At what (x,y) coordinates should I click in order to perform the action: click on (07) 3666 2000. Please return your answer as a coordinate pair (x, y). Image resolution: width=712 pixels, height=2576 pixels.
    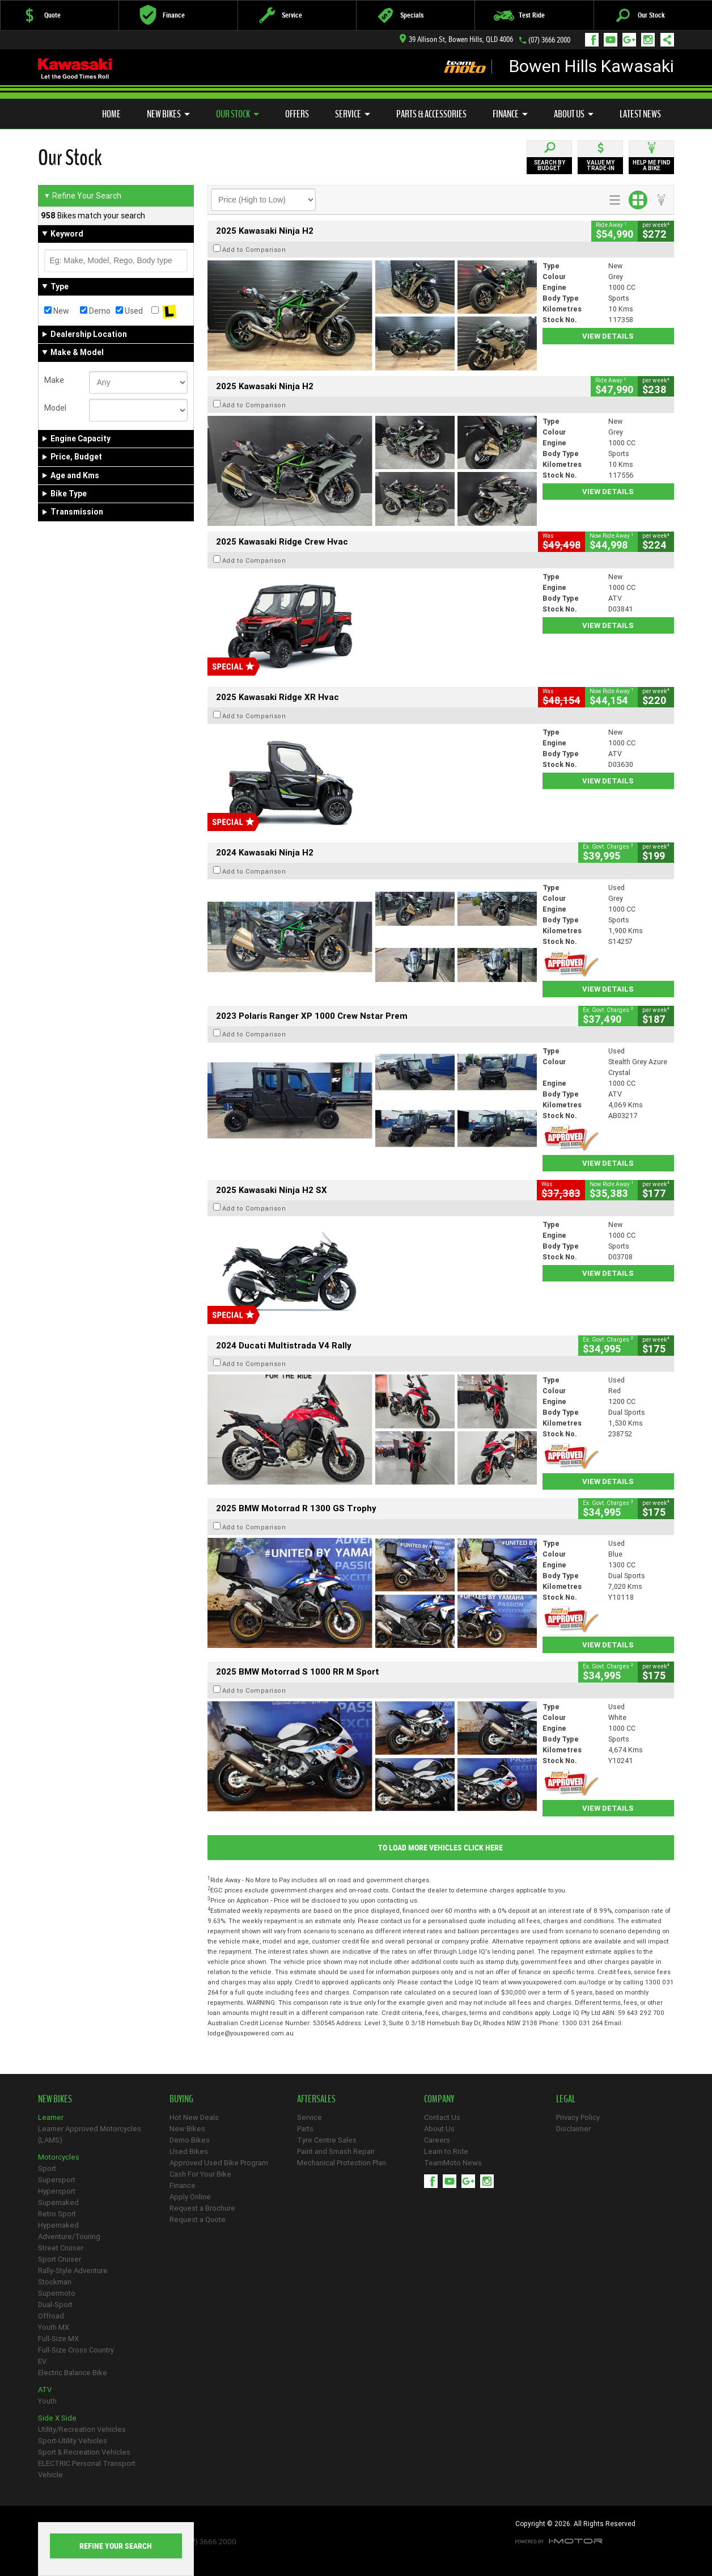
    Looking at the image, I should click on (549, 40).